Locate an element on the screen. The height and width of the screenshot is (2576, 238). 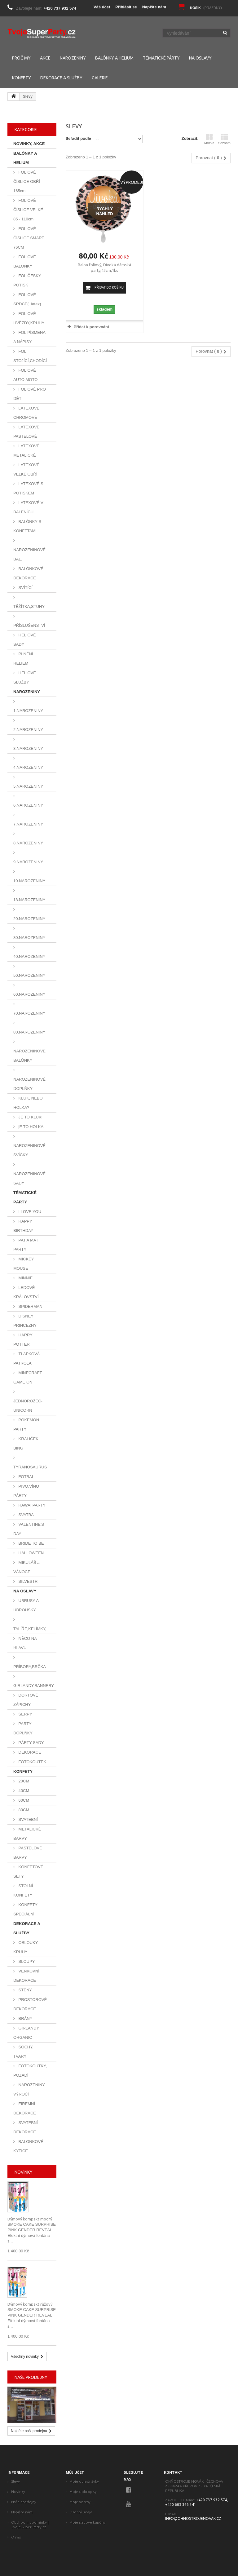
SVATEBNÍ DEKORACE is located at coordinates (25, 2127).